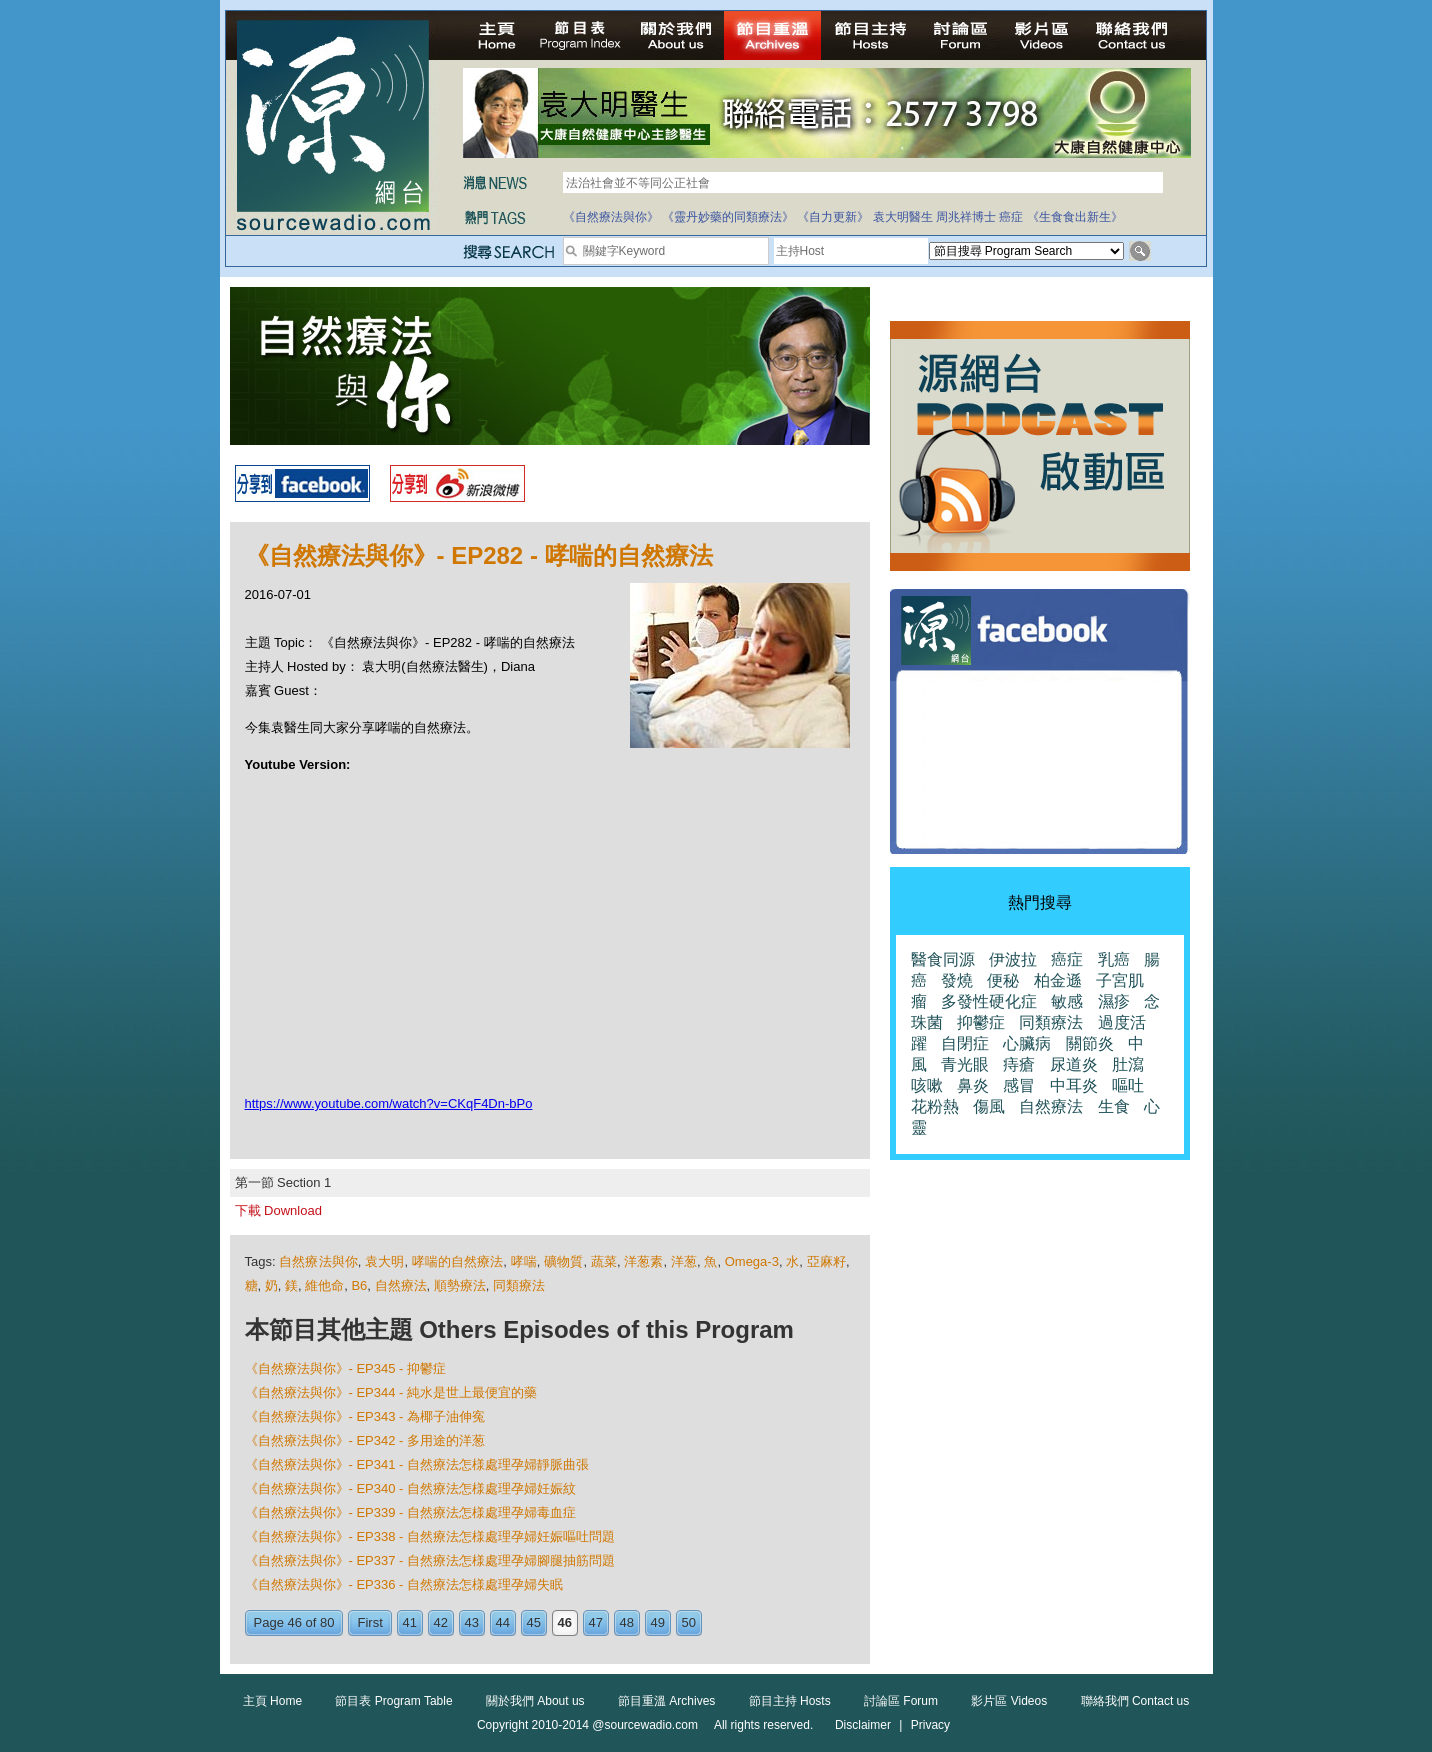 The height and width of the screenshot is (1752, 1432). Describe the element at coordinates (346, 1368) in the screenshot. I see `《自然療法與你》- EP345 - 抑鬱症` at that location.